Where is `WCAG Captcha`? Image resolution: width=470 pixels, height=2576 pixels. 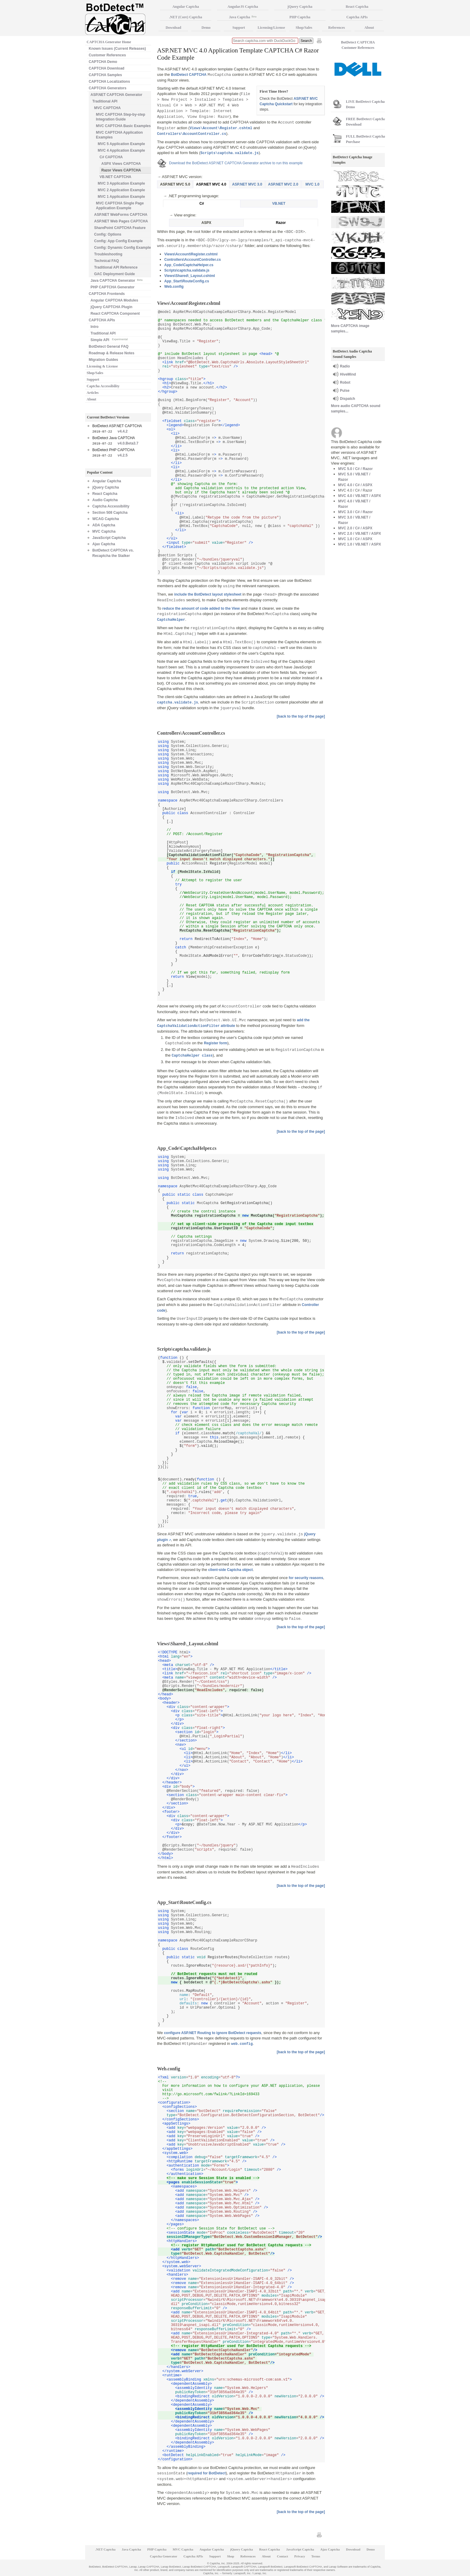
WCAG Captcha is located at coordinates (105, 519).